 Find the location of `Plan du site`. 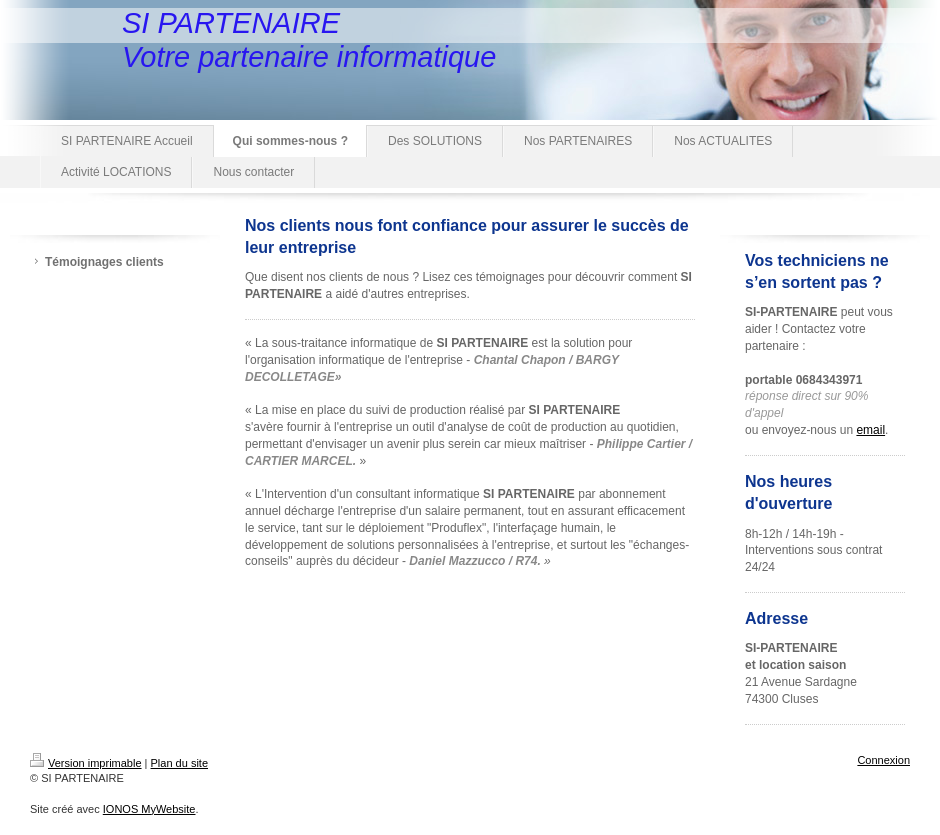

Plan du site is located at coordinates (179, 763).